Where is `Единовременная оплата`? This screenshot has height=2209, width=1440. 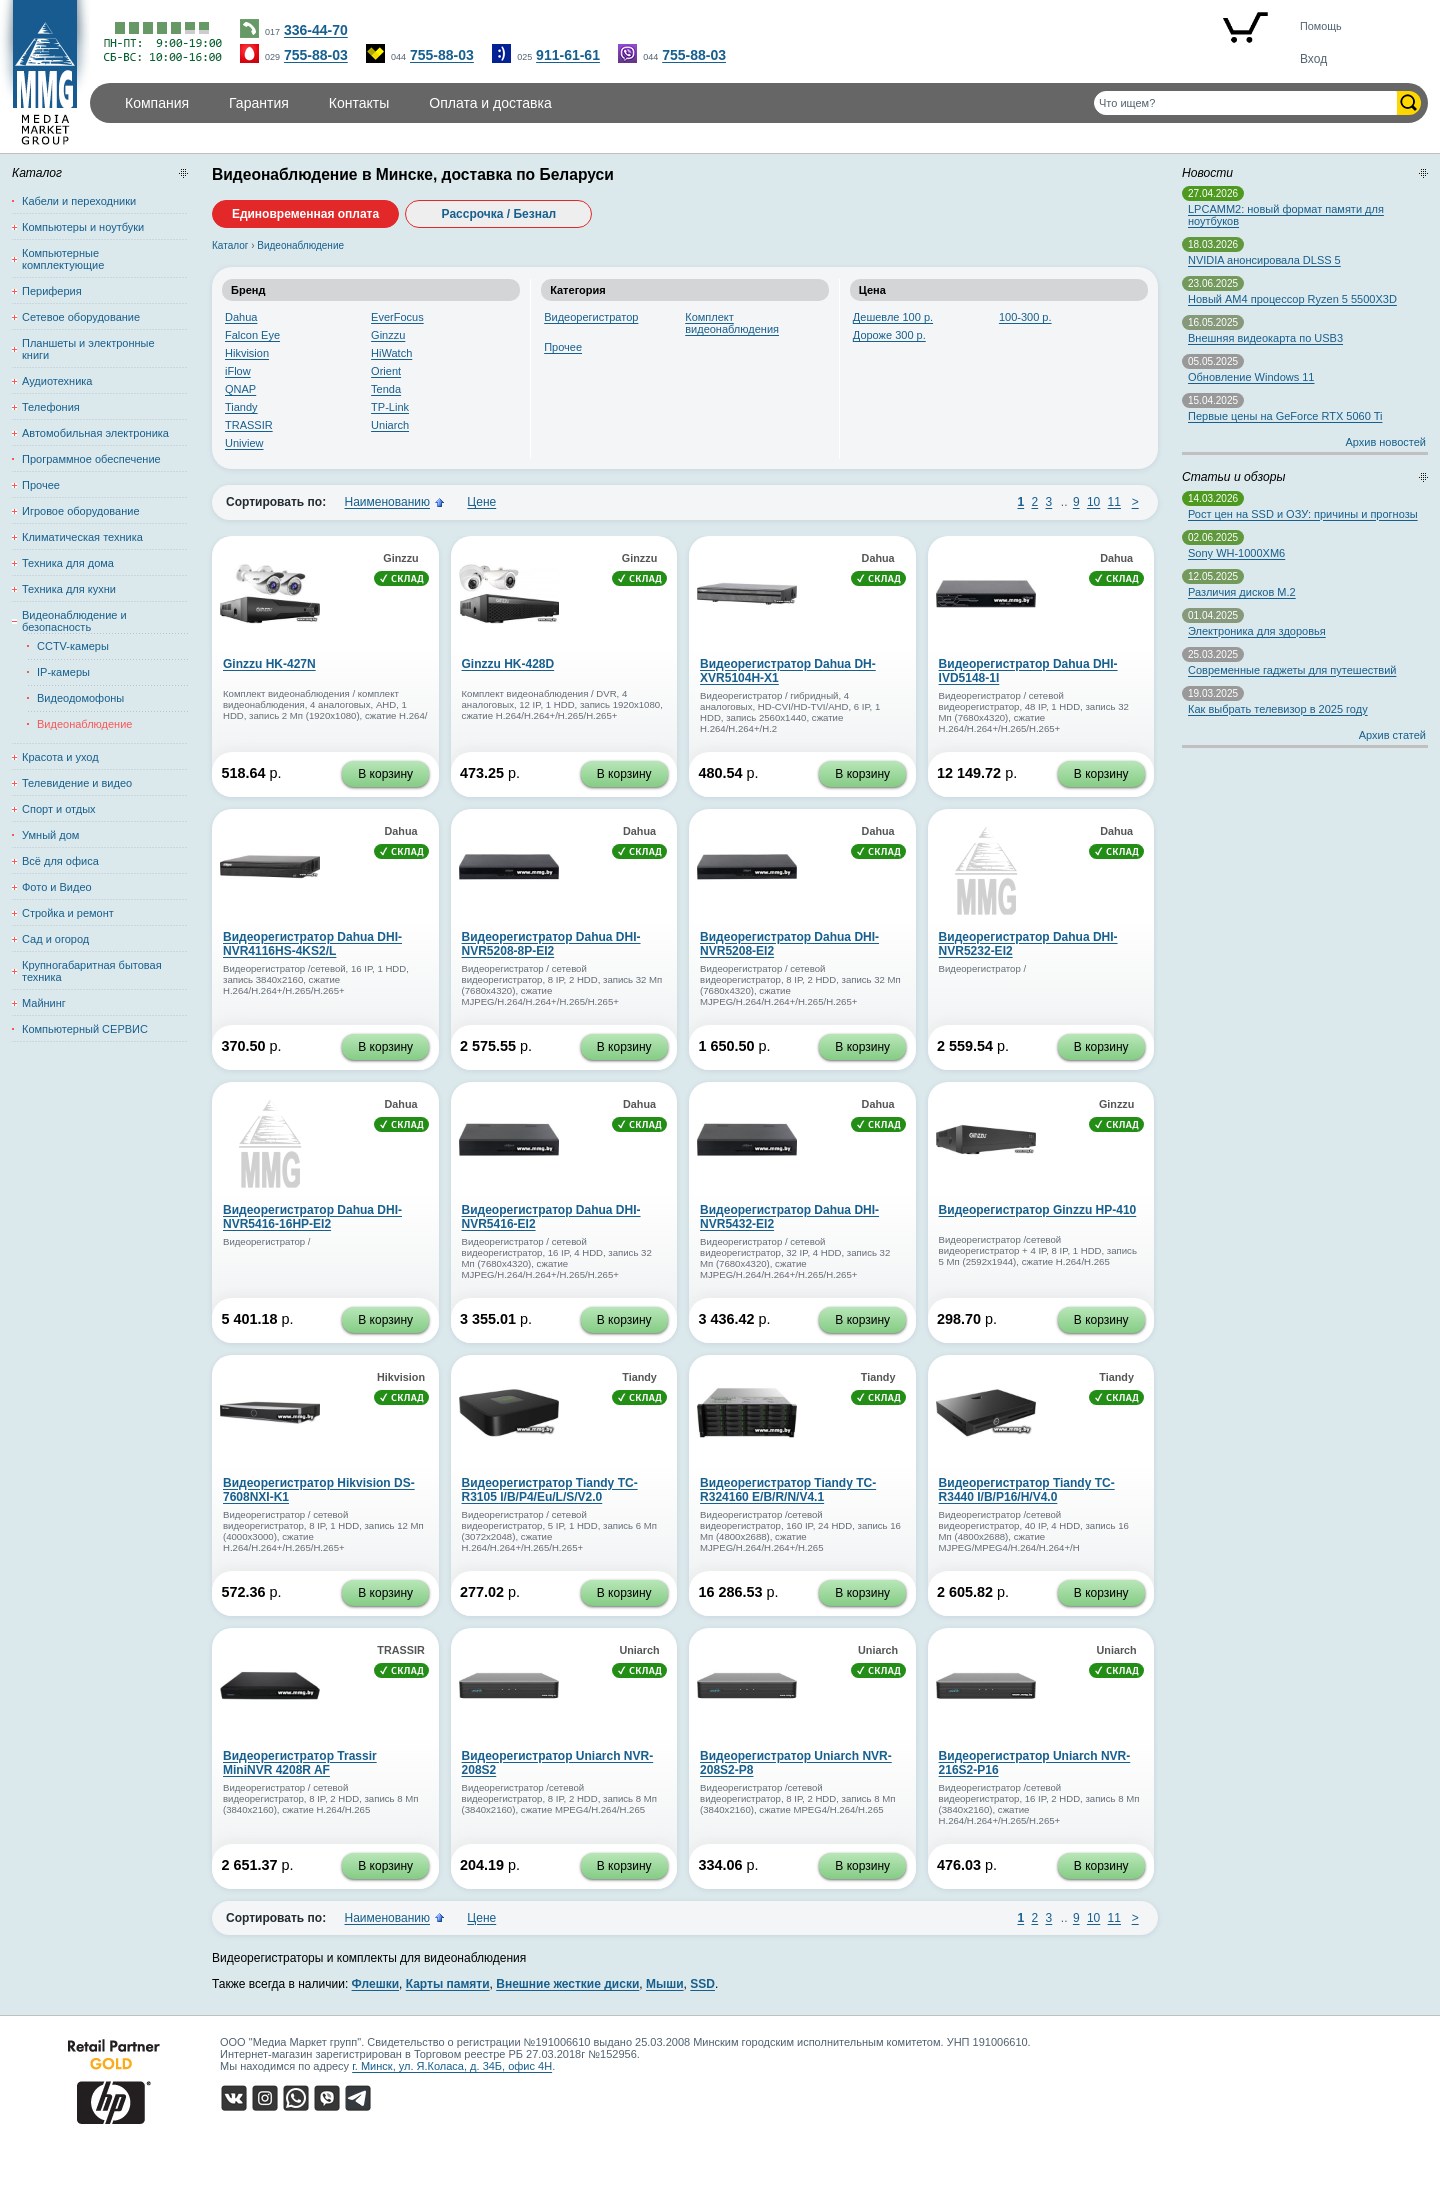
Единовременная оплата is located at coordinates (305, 214).